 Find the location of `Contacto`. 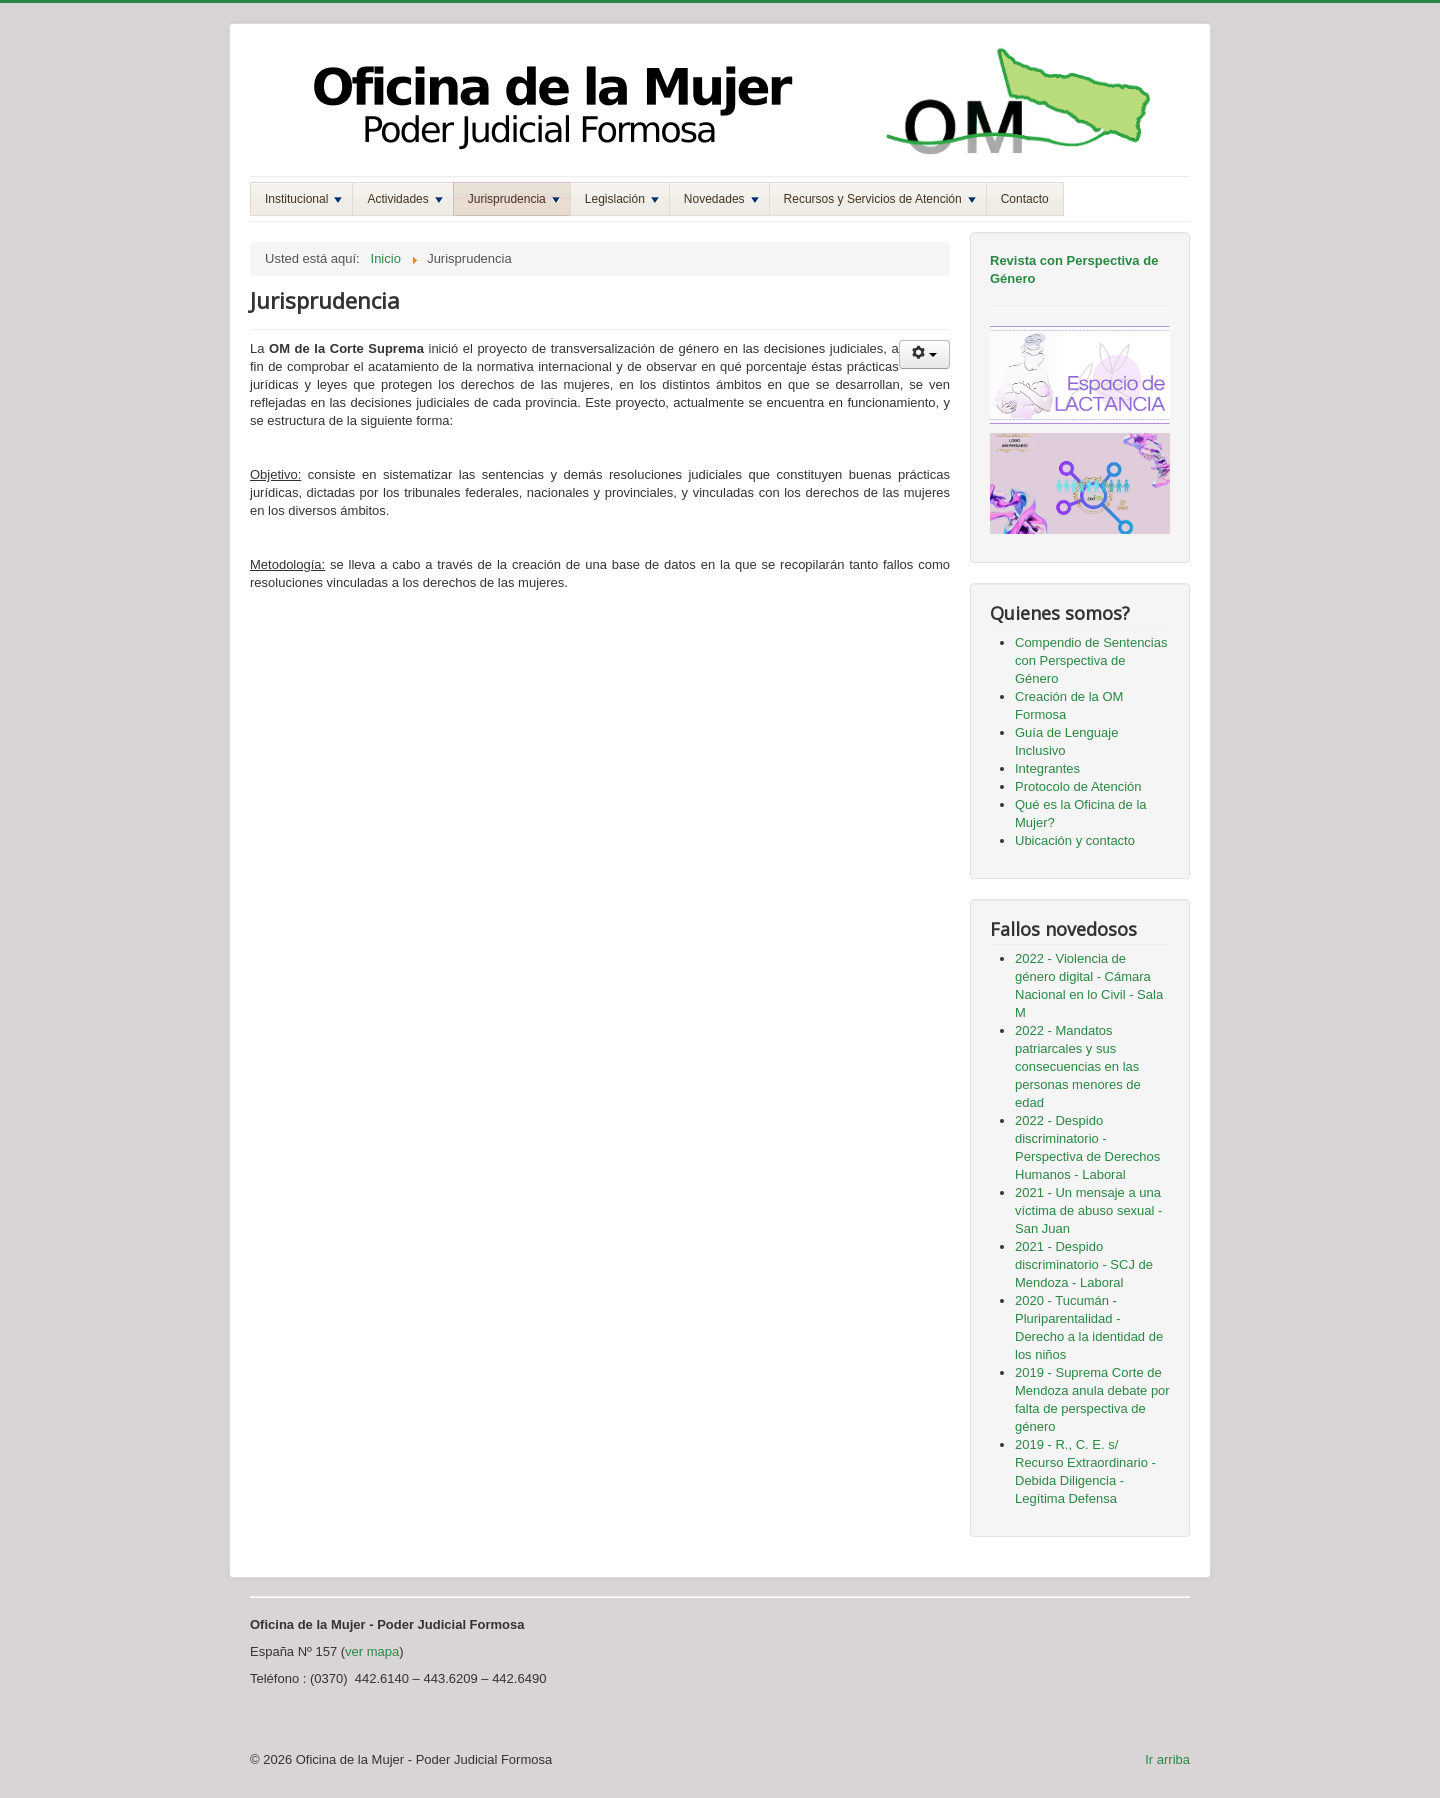

Contacto is located at coordinates (1025, 199).